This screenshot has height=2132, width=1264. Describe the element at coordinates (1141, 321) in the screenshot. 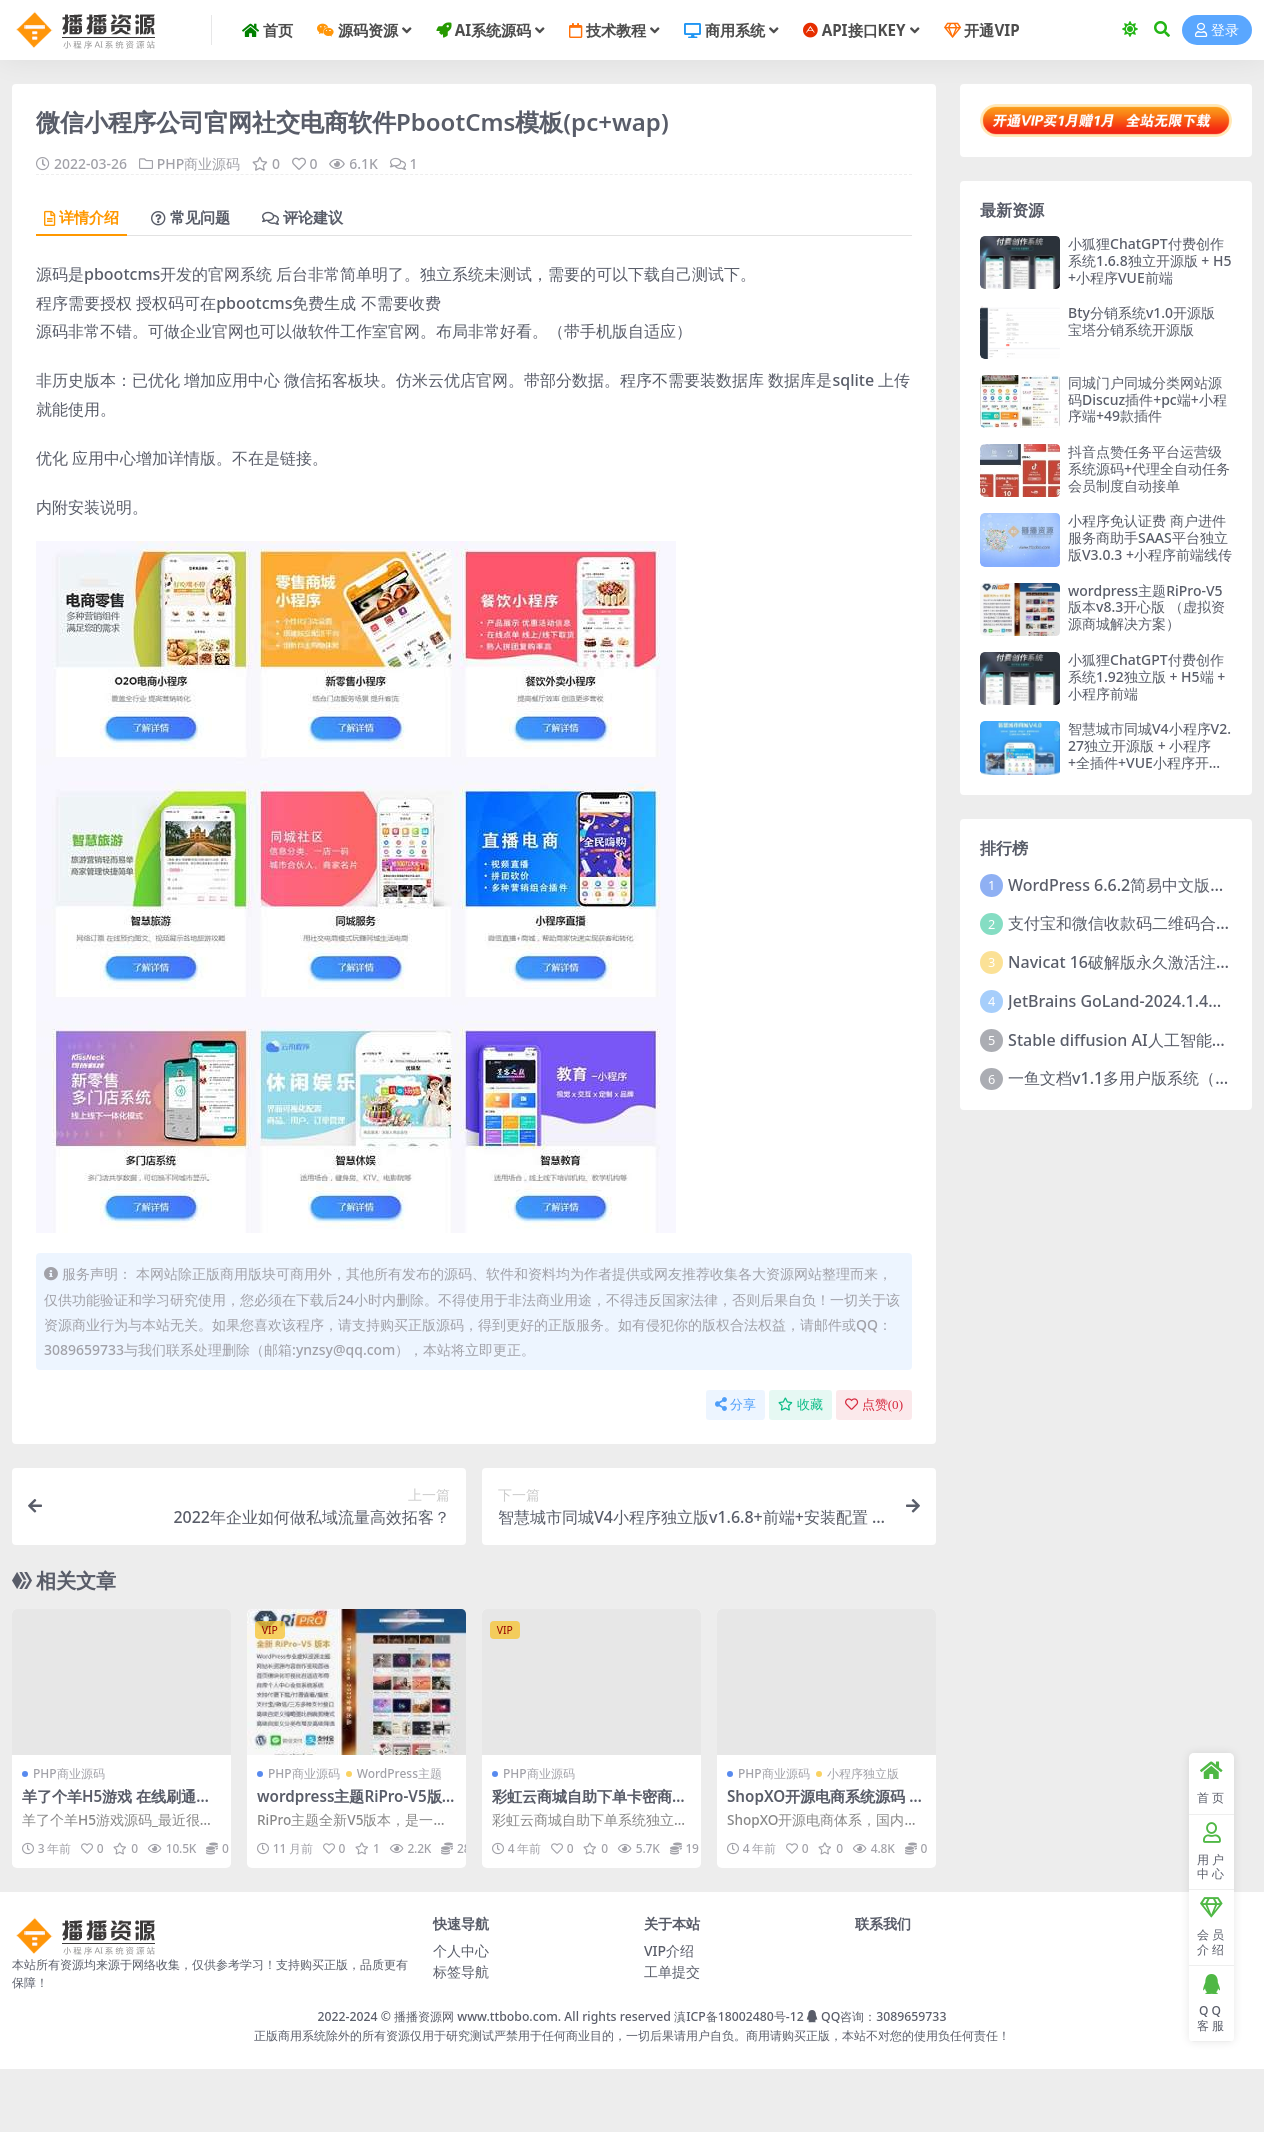

I see `Bty分销系统v1.0开源版 宝塔分销系统开源版` at that location.